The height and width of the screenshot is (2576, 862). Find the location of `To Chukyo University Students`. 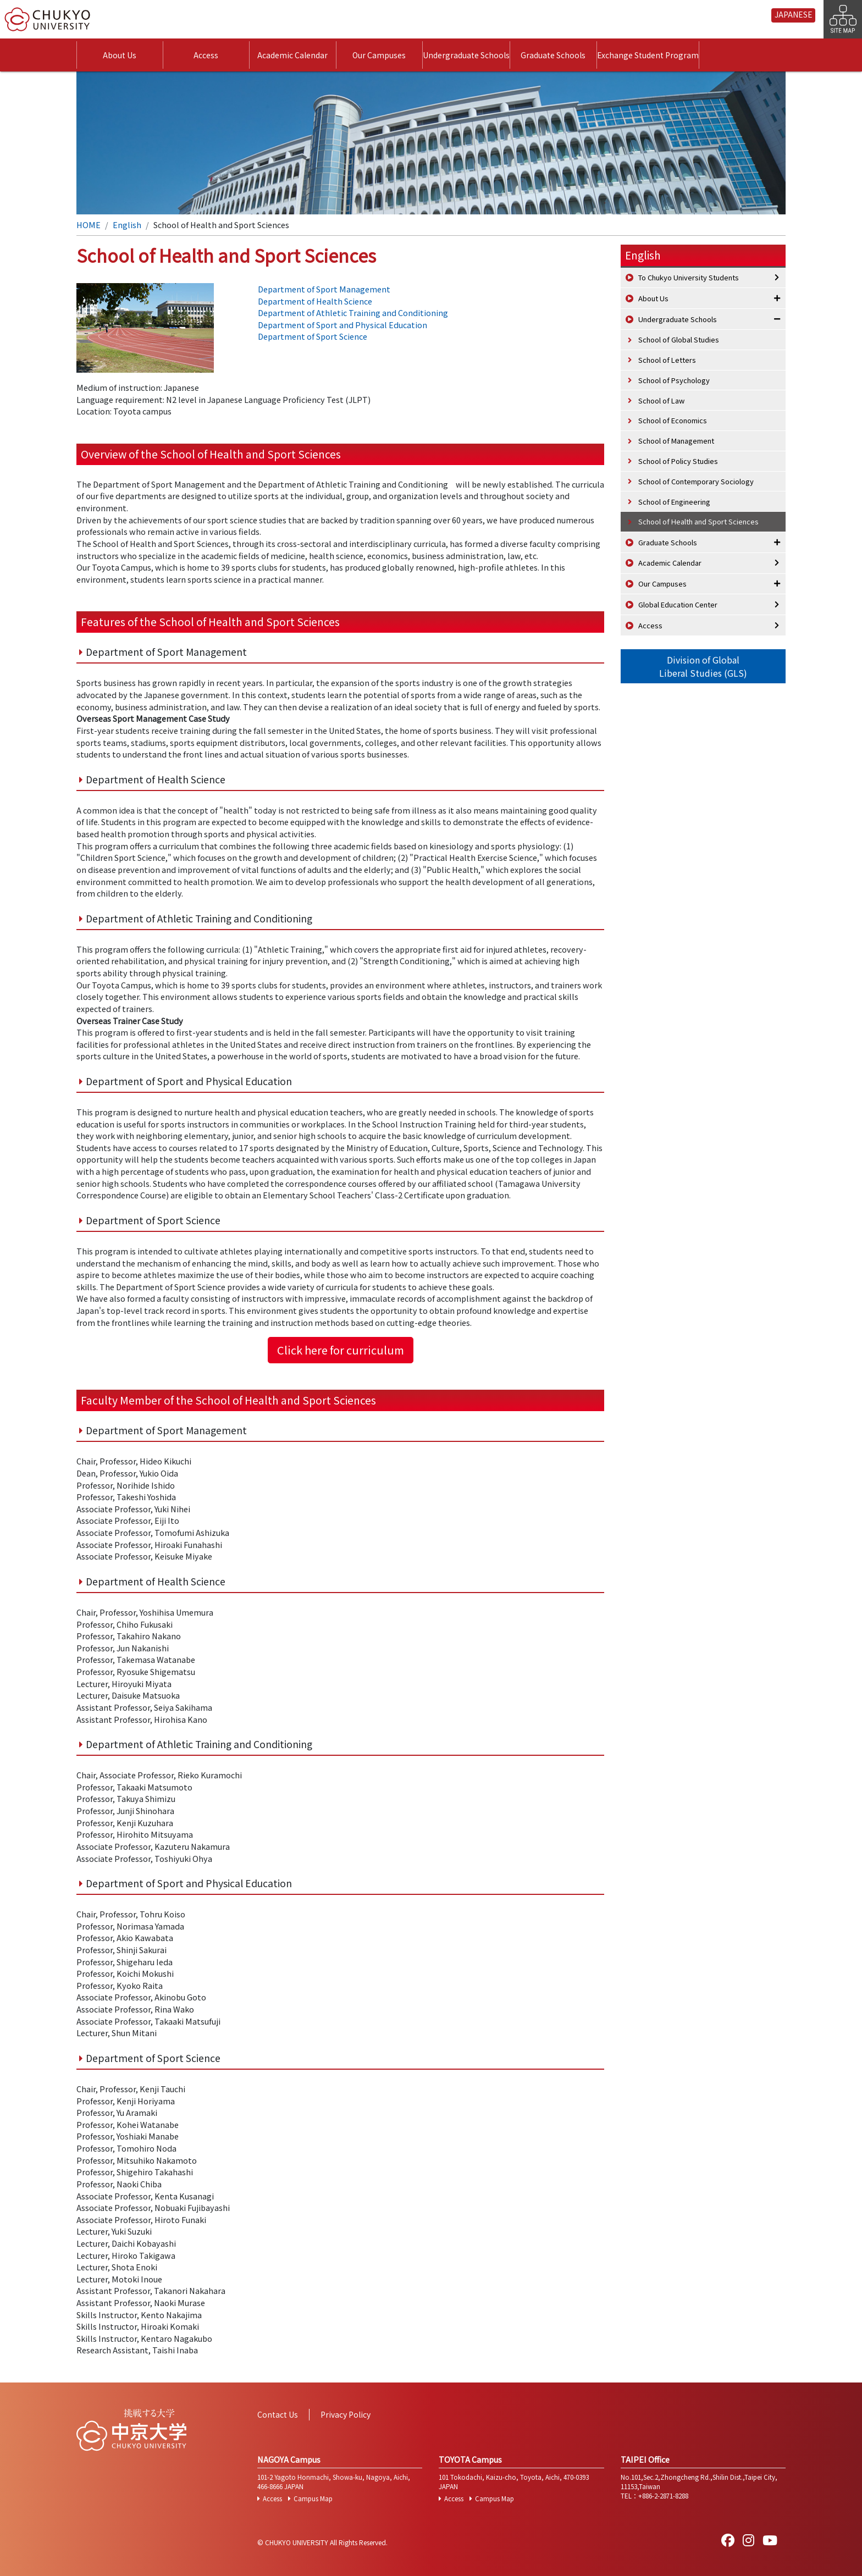

To Chukyo University Students is located at coordinates (688, 277).